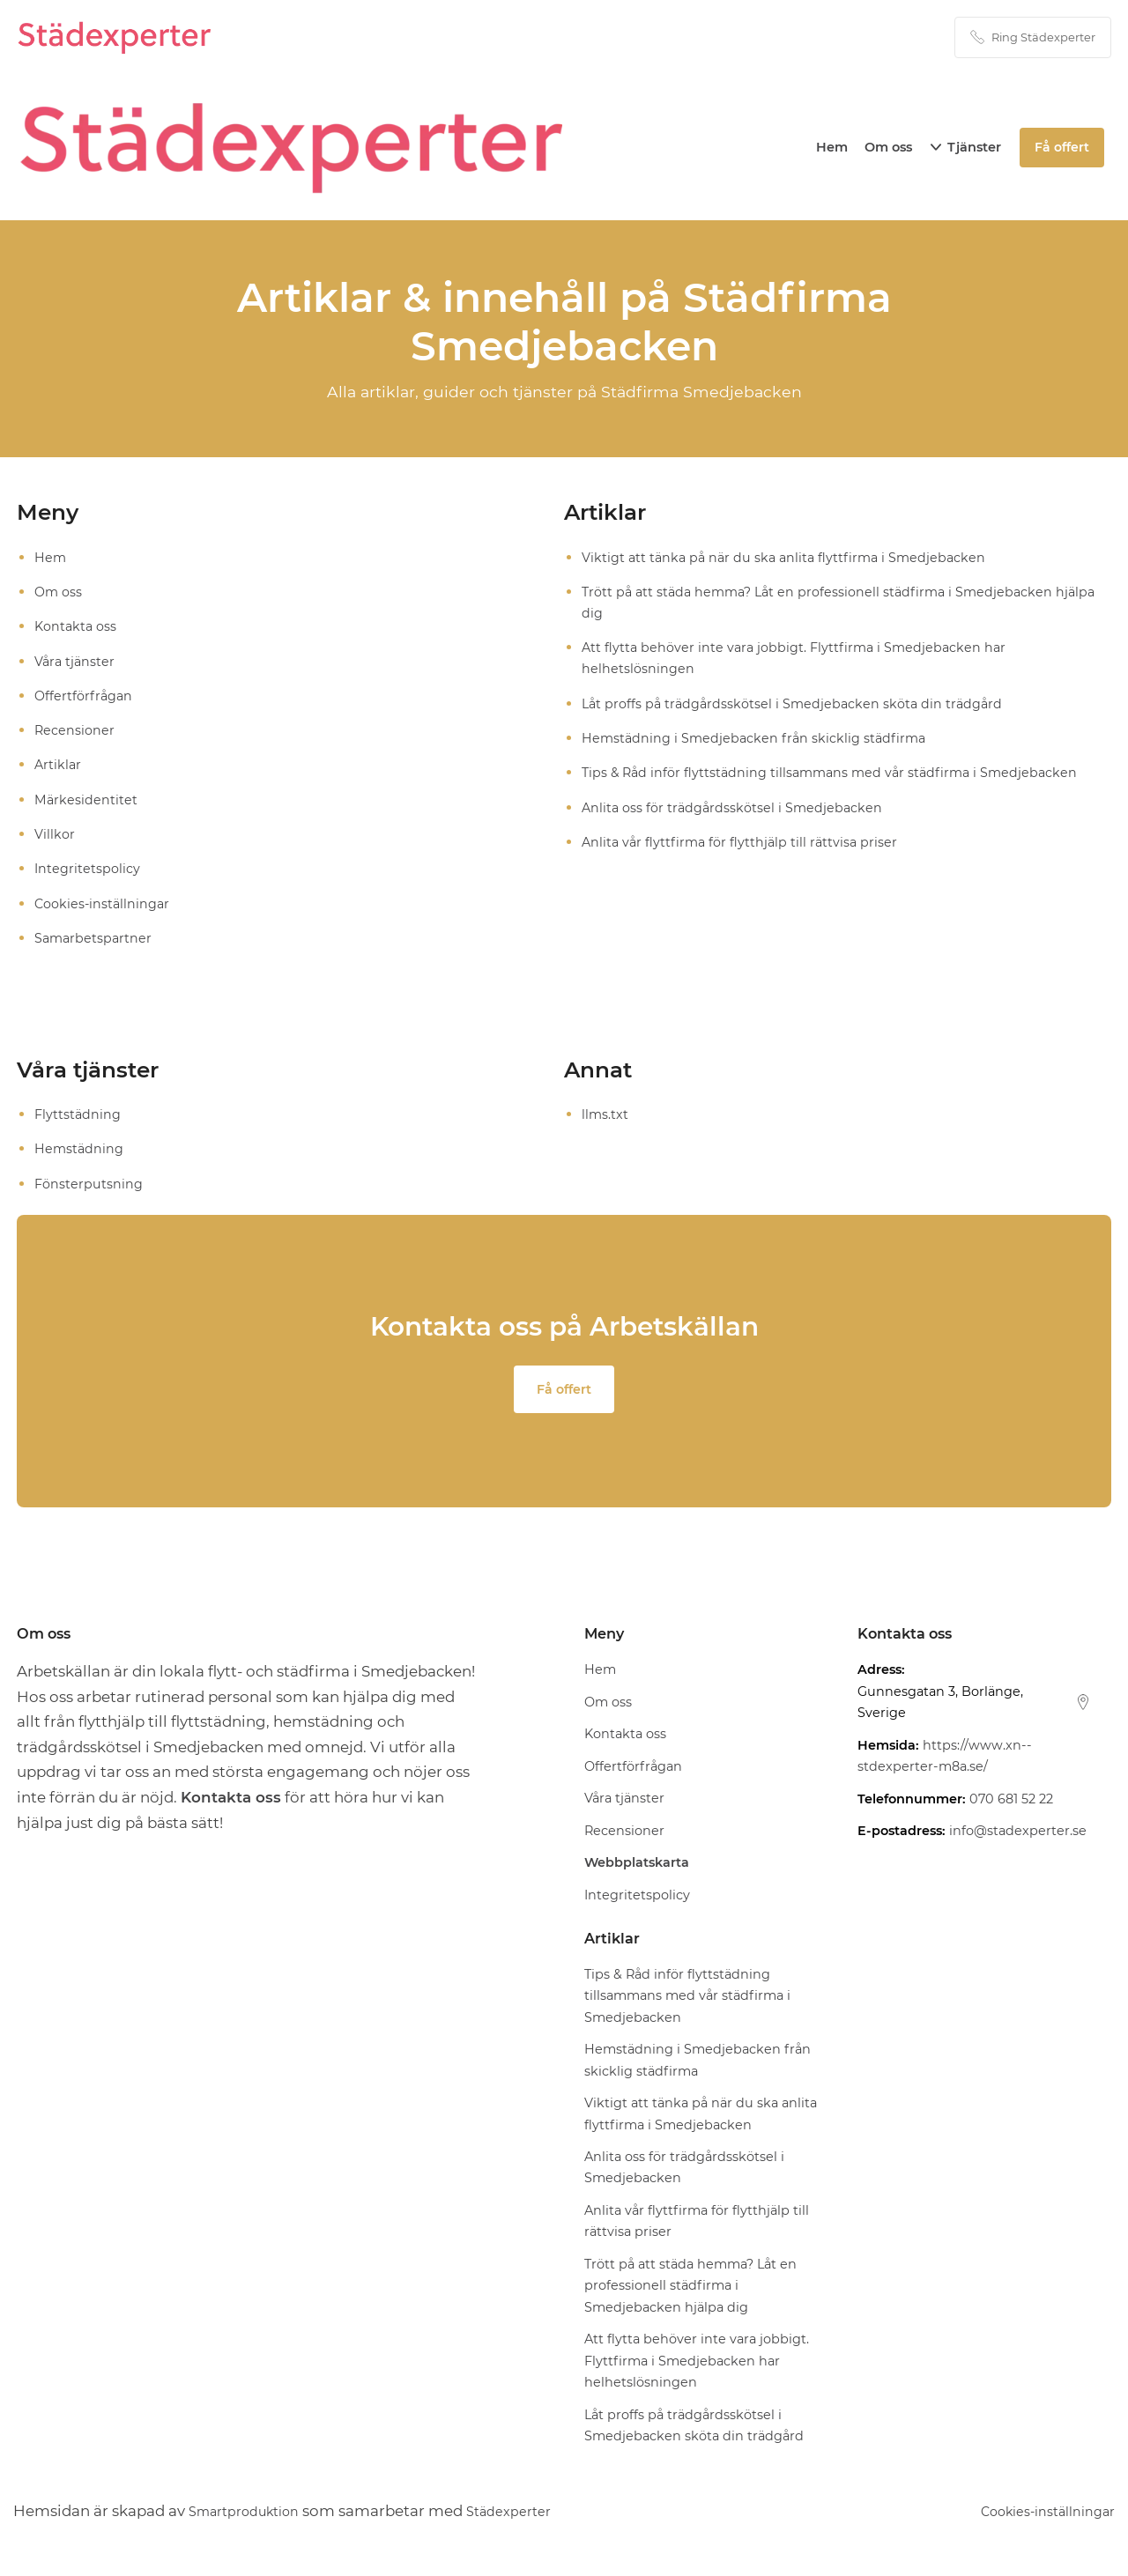 This screenshot has width=1128, height=2576. What do you see at coordinates (736, 807) in the screenshot?
I see `Anlita oss för trädgårdsskötsel i Smedjebacken` at bounding box center [736, 807].